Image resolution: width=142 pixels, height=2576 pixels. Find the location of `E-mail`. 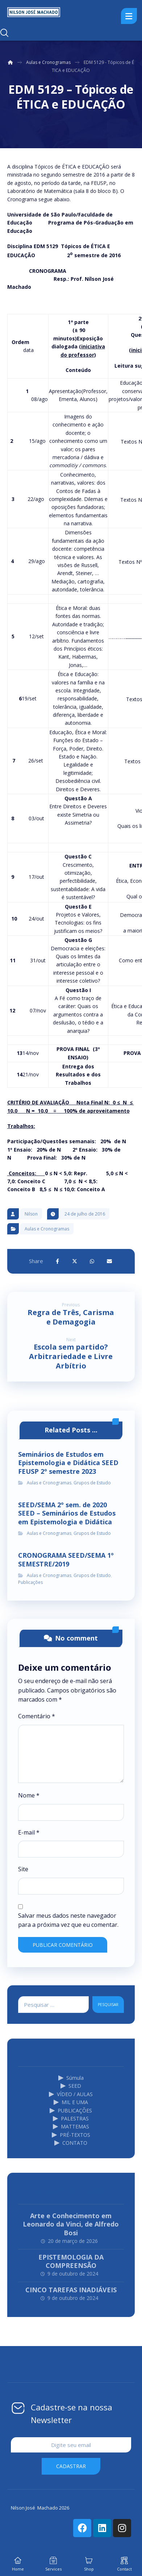

E-mail is located at coordinates (28, 1832).